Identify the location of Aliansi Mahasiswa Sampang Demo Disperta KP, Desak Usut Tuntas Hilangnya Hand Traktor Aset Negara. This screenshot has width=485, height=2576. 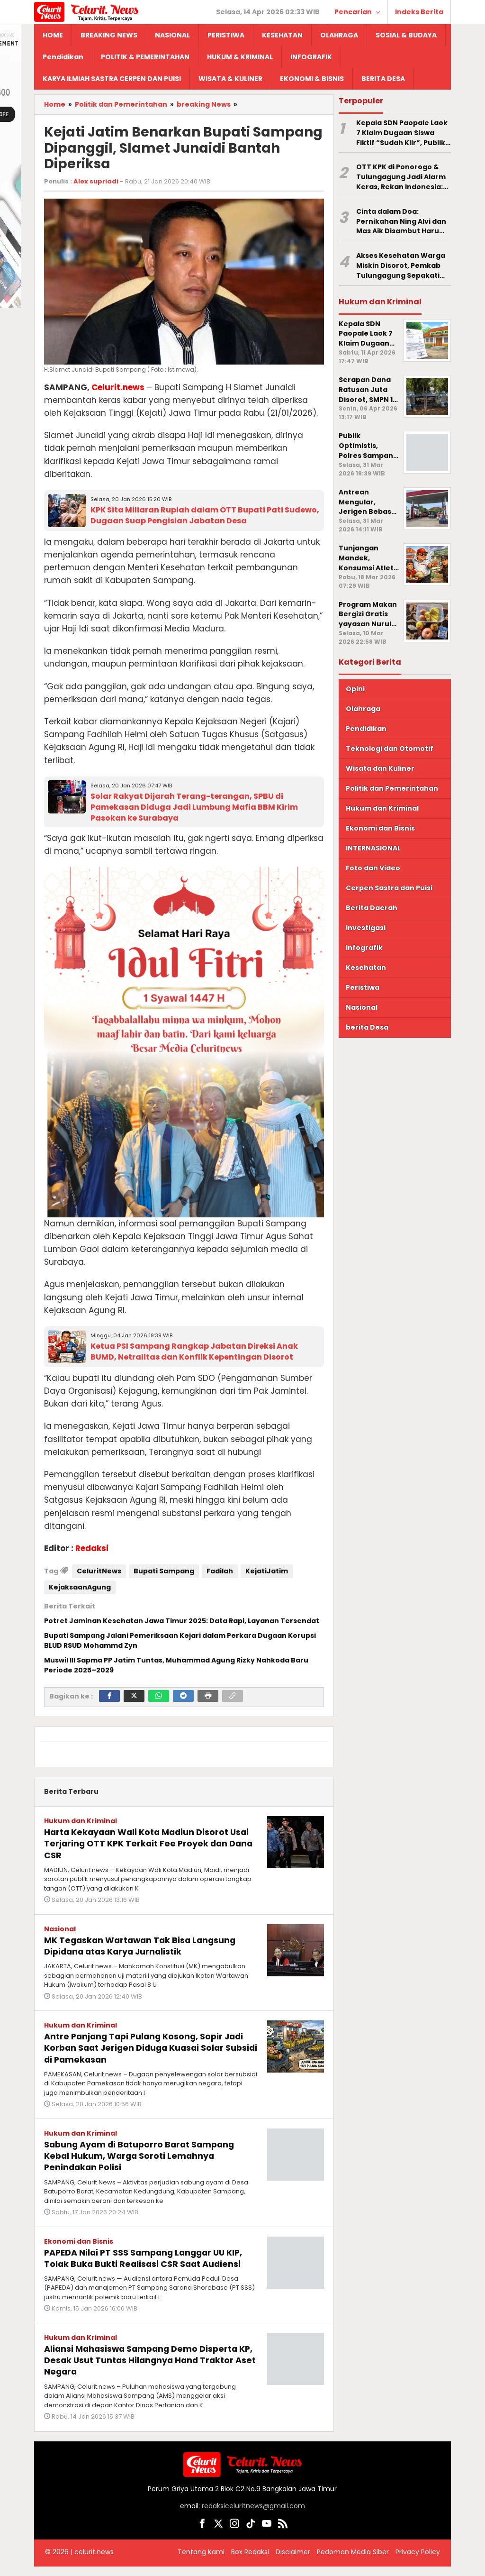
(146, 2370).